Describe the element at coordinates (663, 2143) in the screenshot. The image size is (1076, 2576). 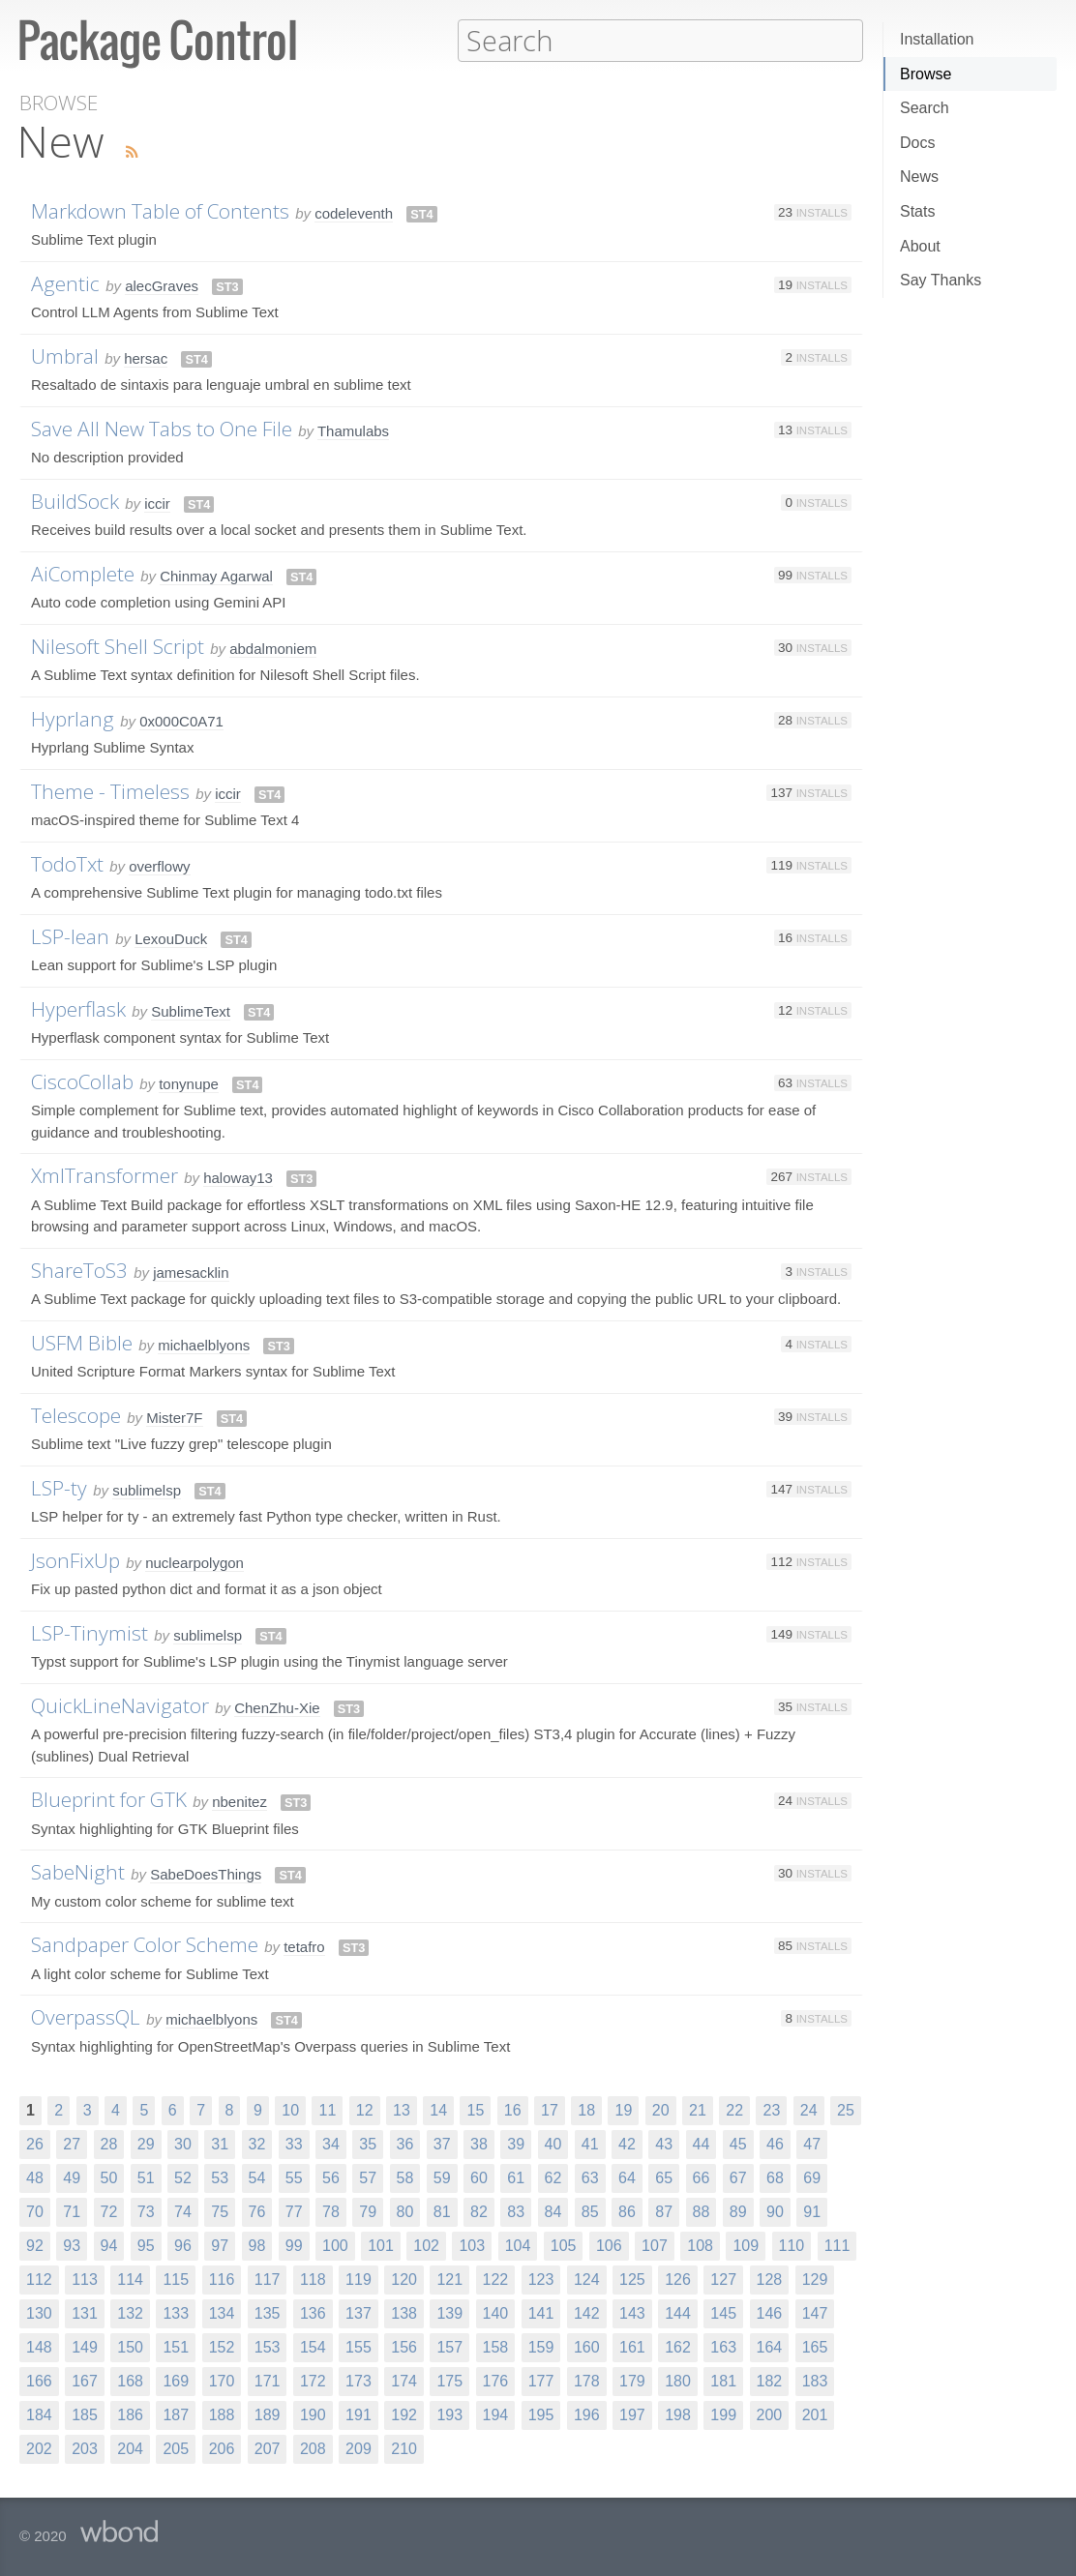
I see `43` at that location.